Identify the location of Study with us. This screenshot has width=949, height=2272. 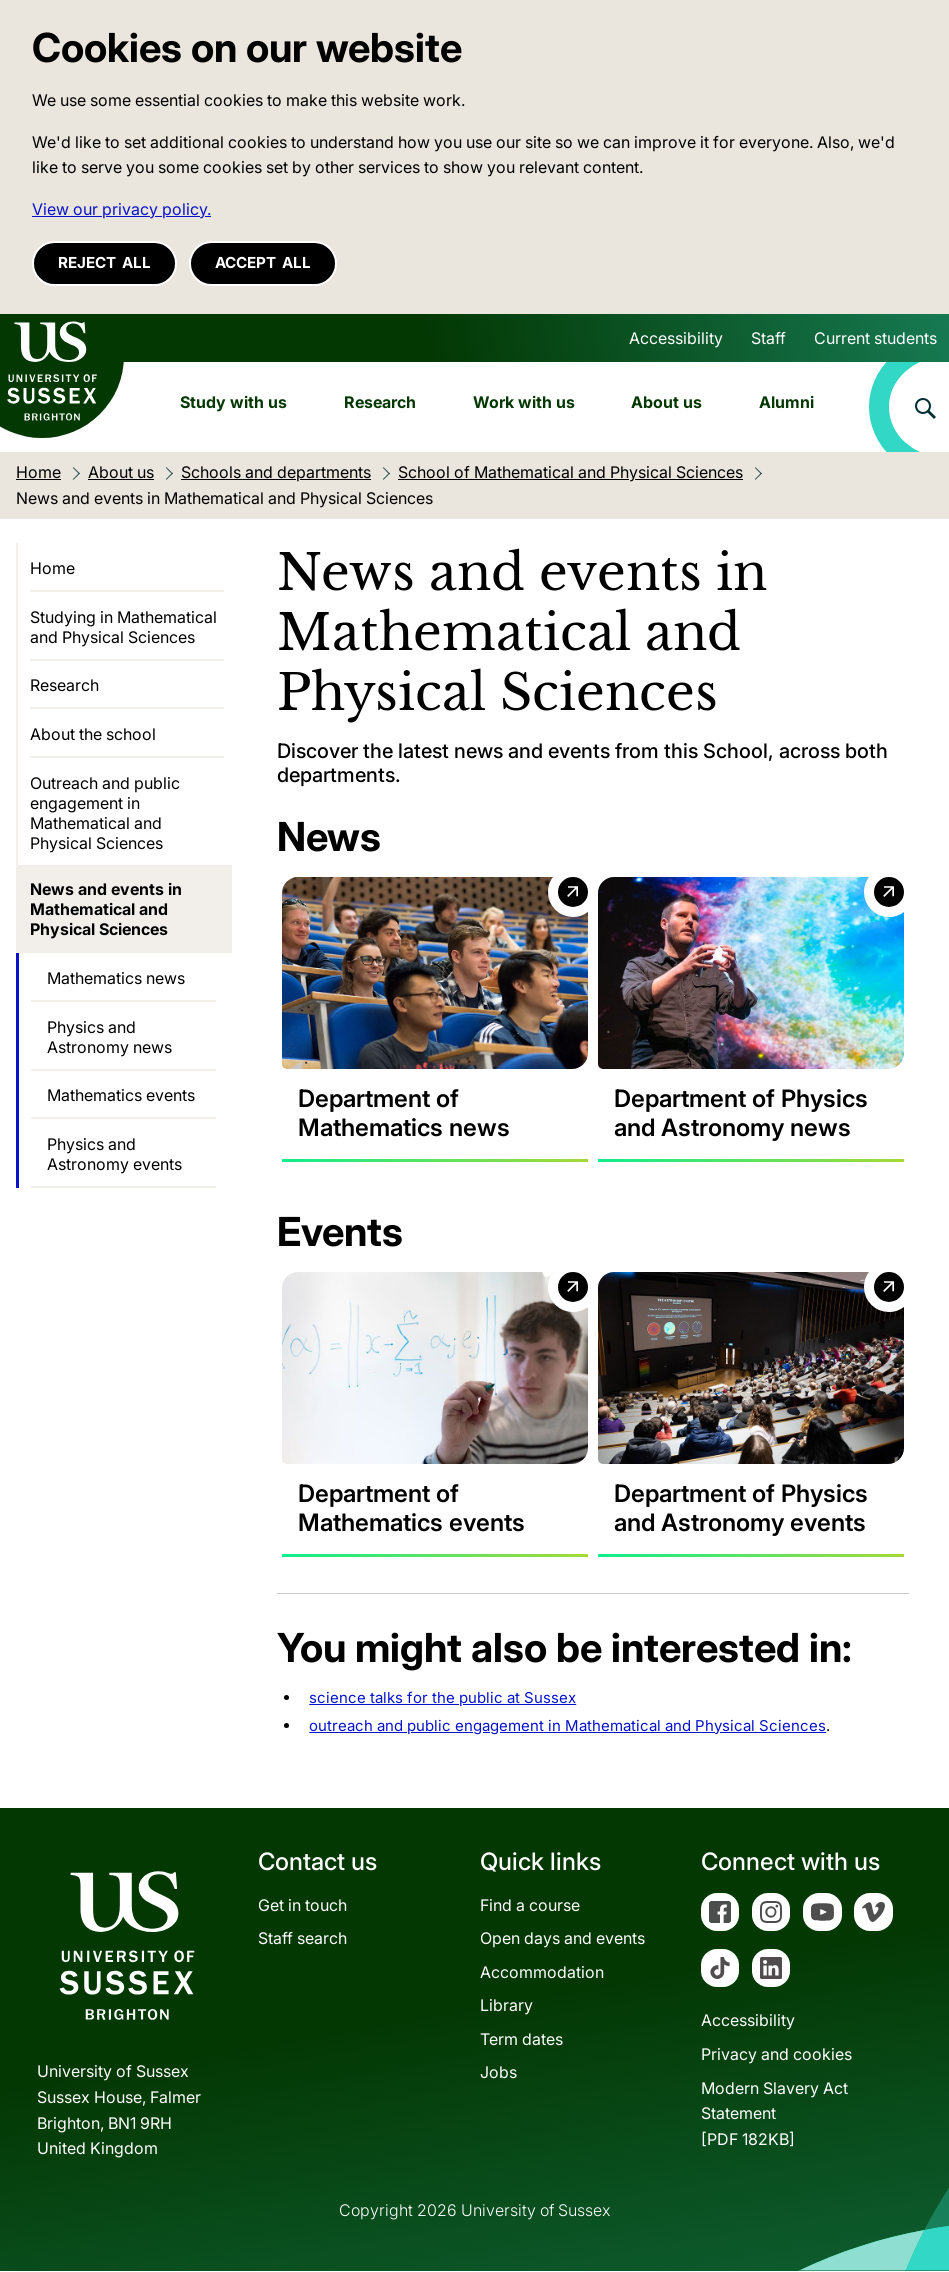
(233, 402).